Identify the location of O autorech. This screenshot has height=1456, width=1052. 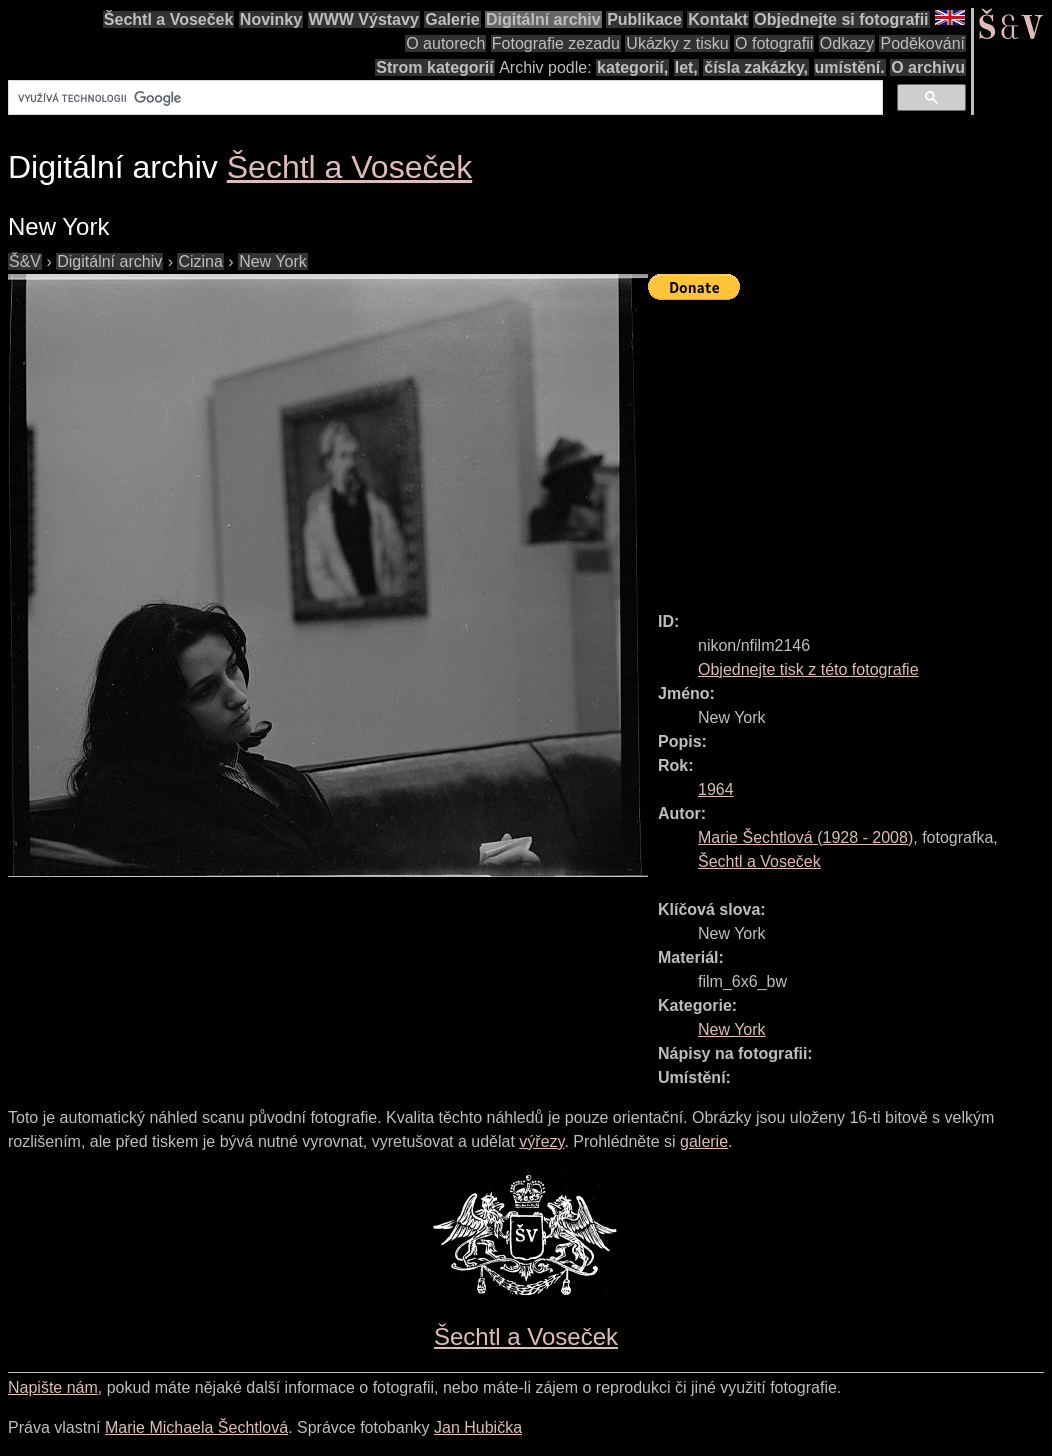
(445, 43).